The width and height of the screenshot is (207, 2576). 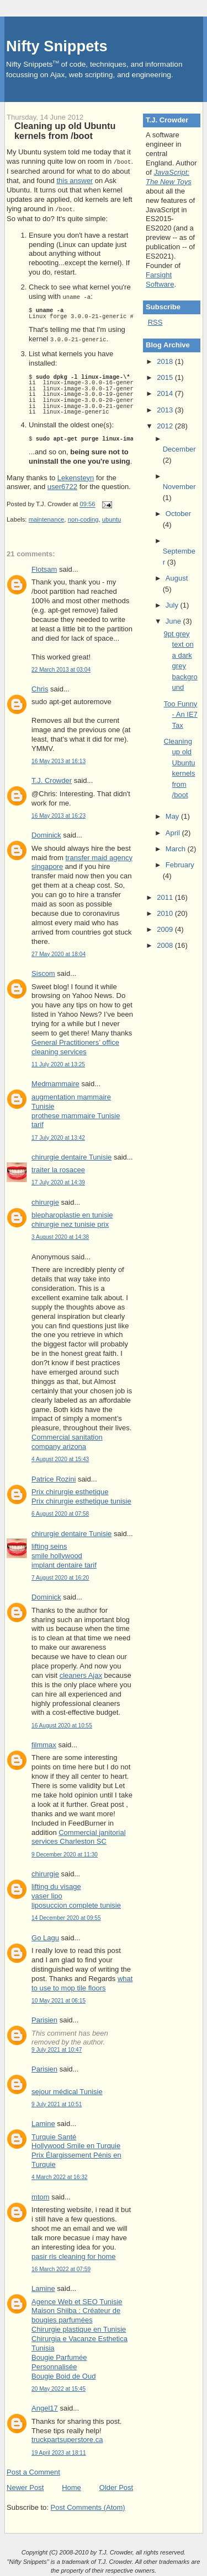 What do you see at coordinates (83, 517) in the screenshot?
I see `non-coding` at bounding box center [83, 517].